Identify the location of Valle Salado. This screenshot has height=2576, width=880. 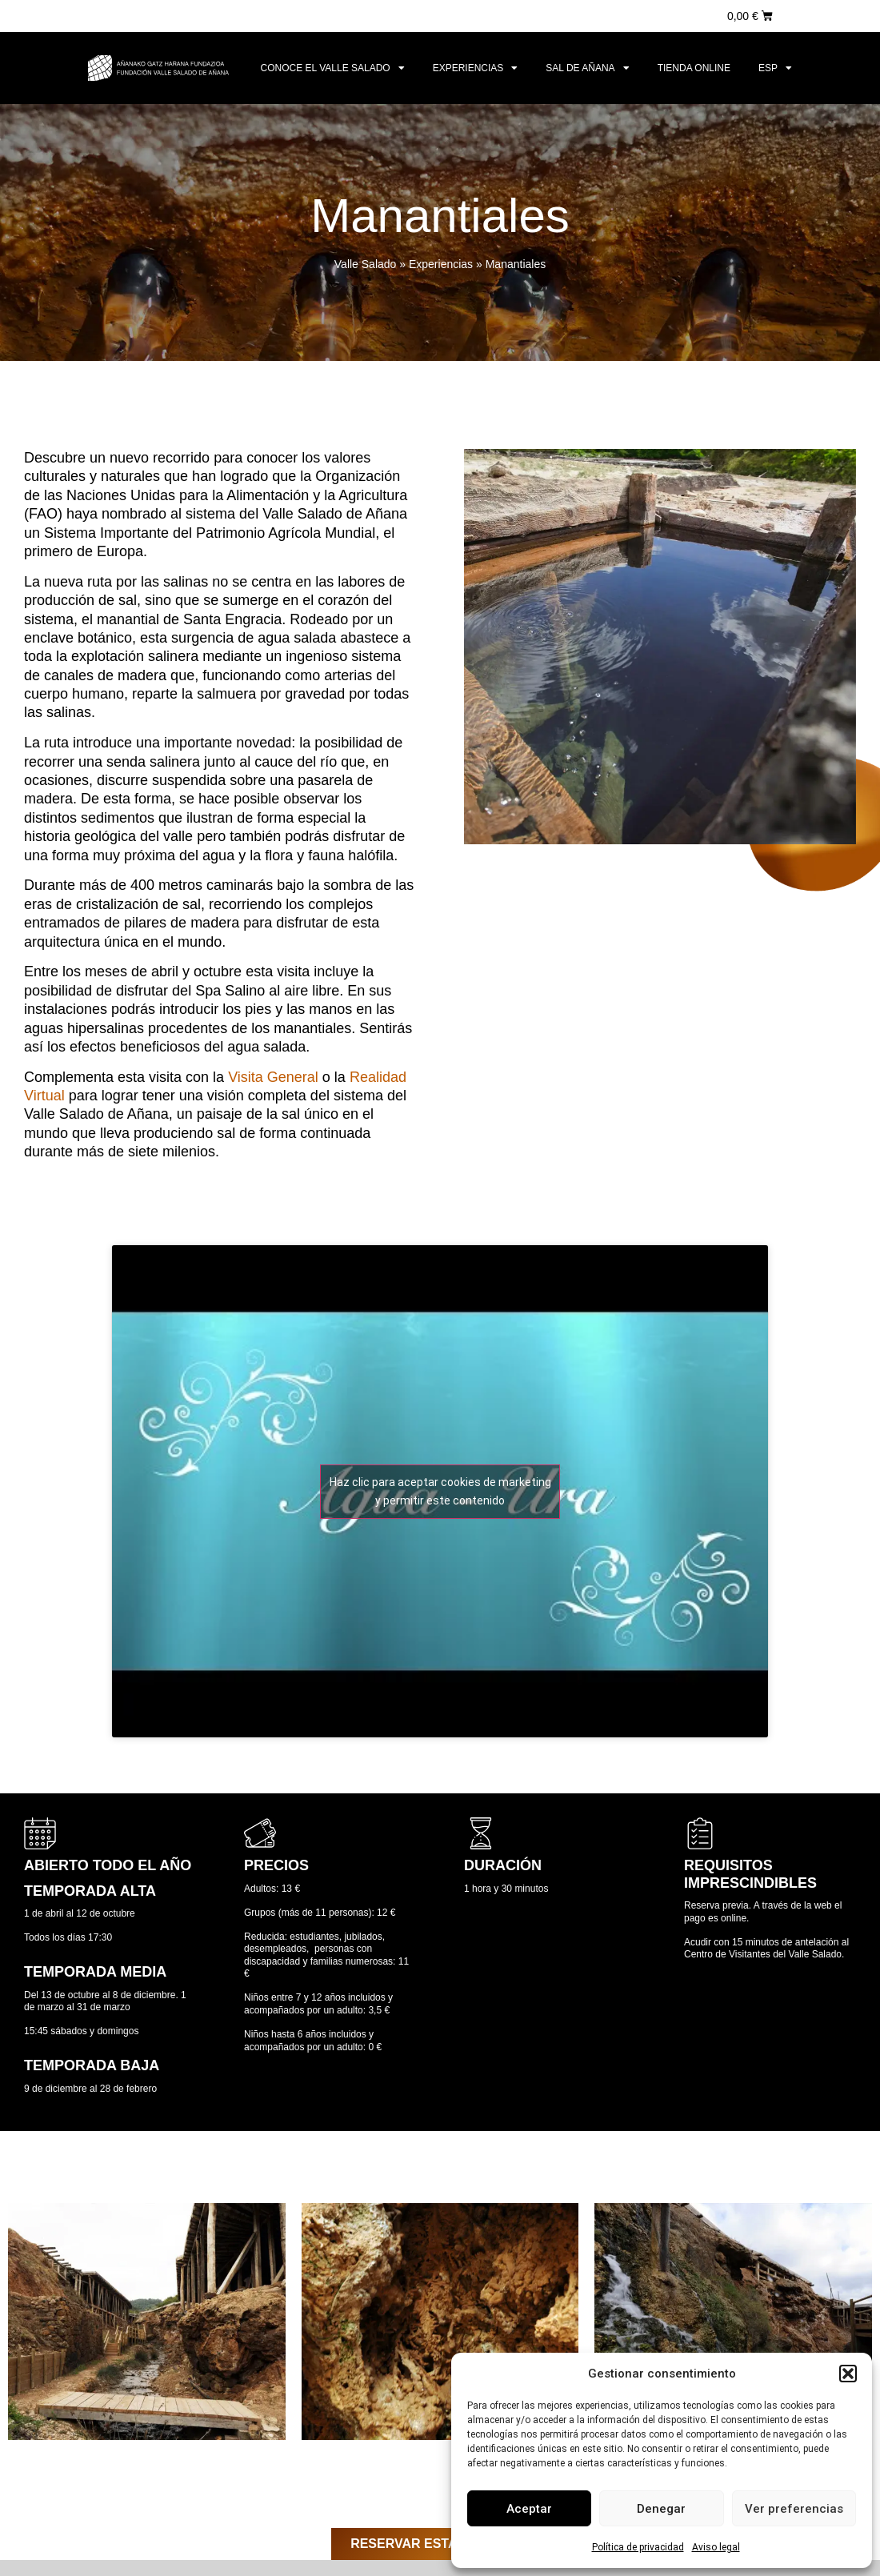
(365, 264).